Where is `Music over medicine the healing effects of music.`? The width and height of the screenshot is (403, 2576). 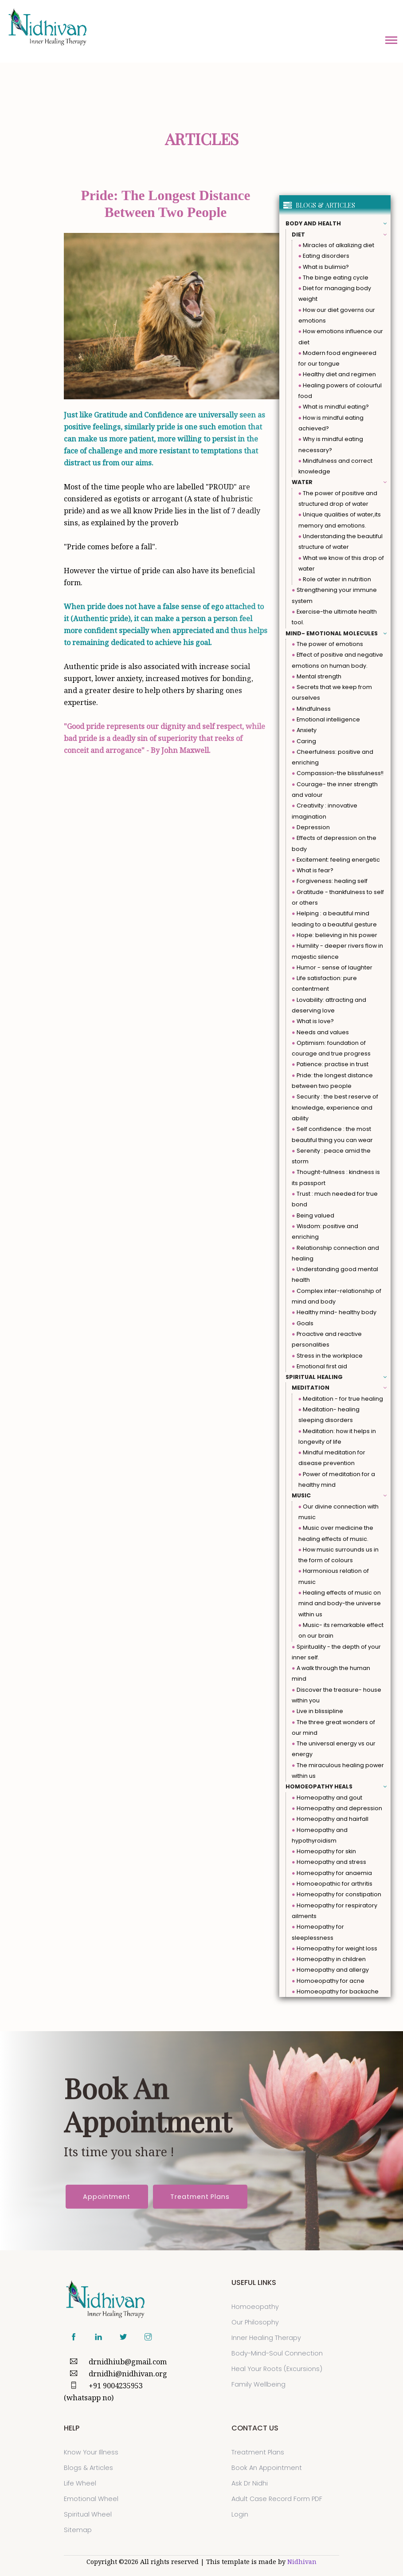
Music over medicine the healing effects of music. is located at coordinates (336, 1533).